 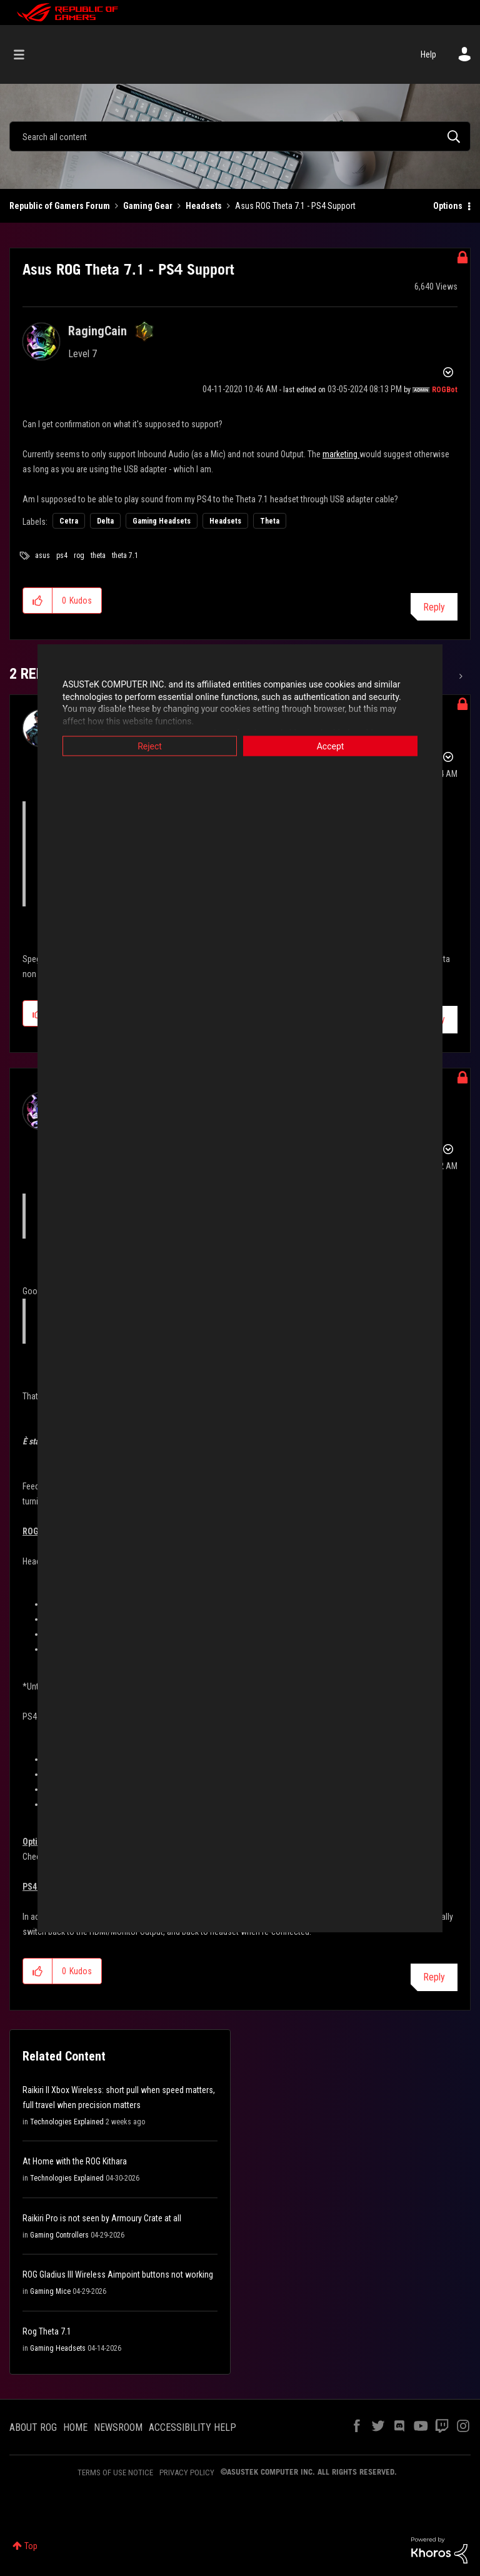 I want to click on Theta, so click(x=269, y=521).